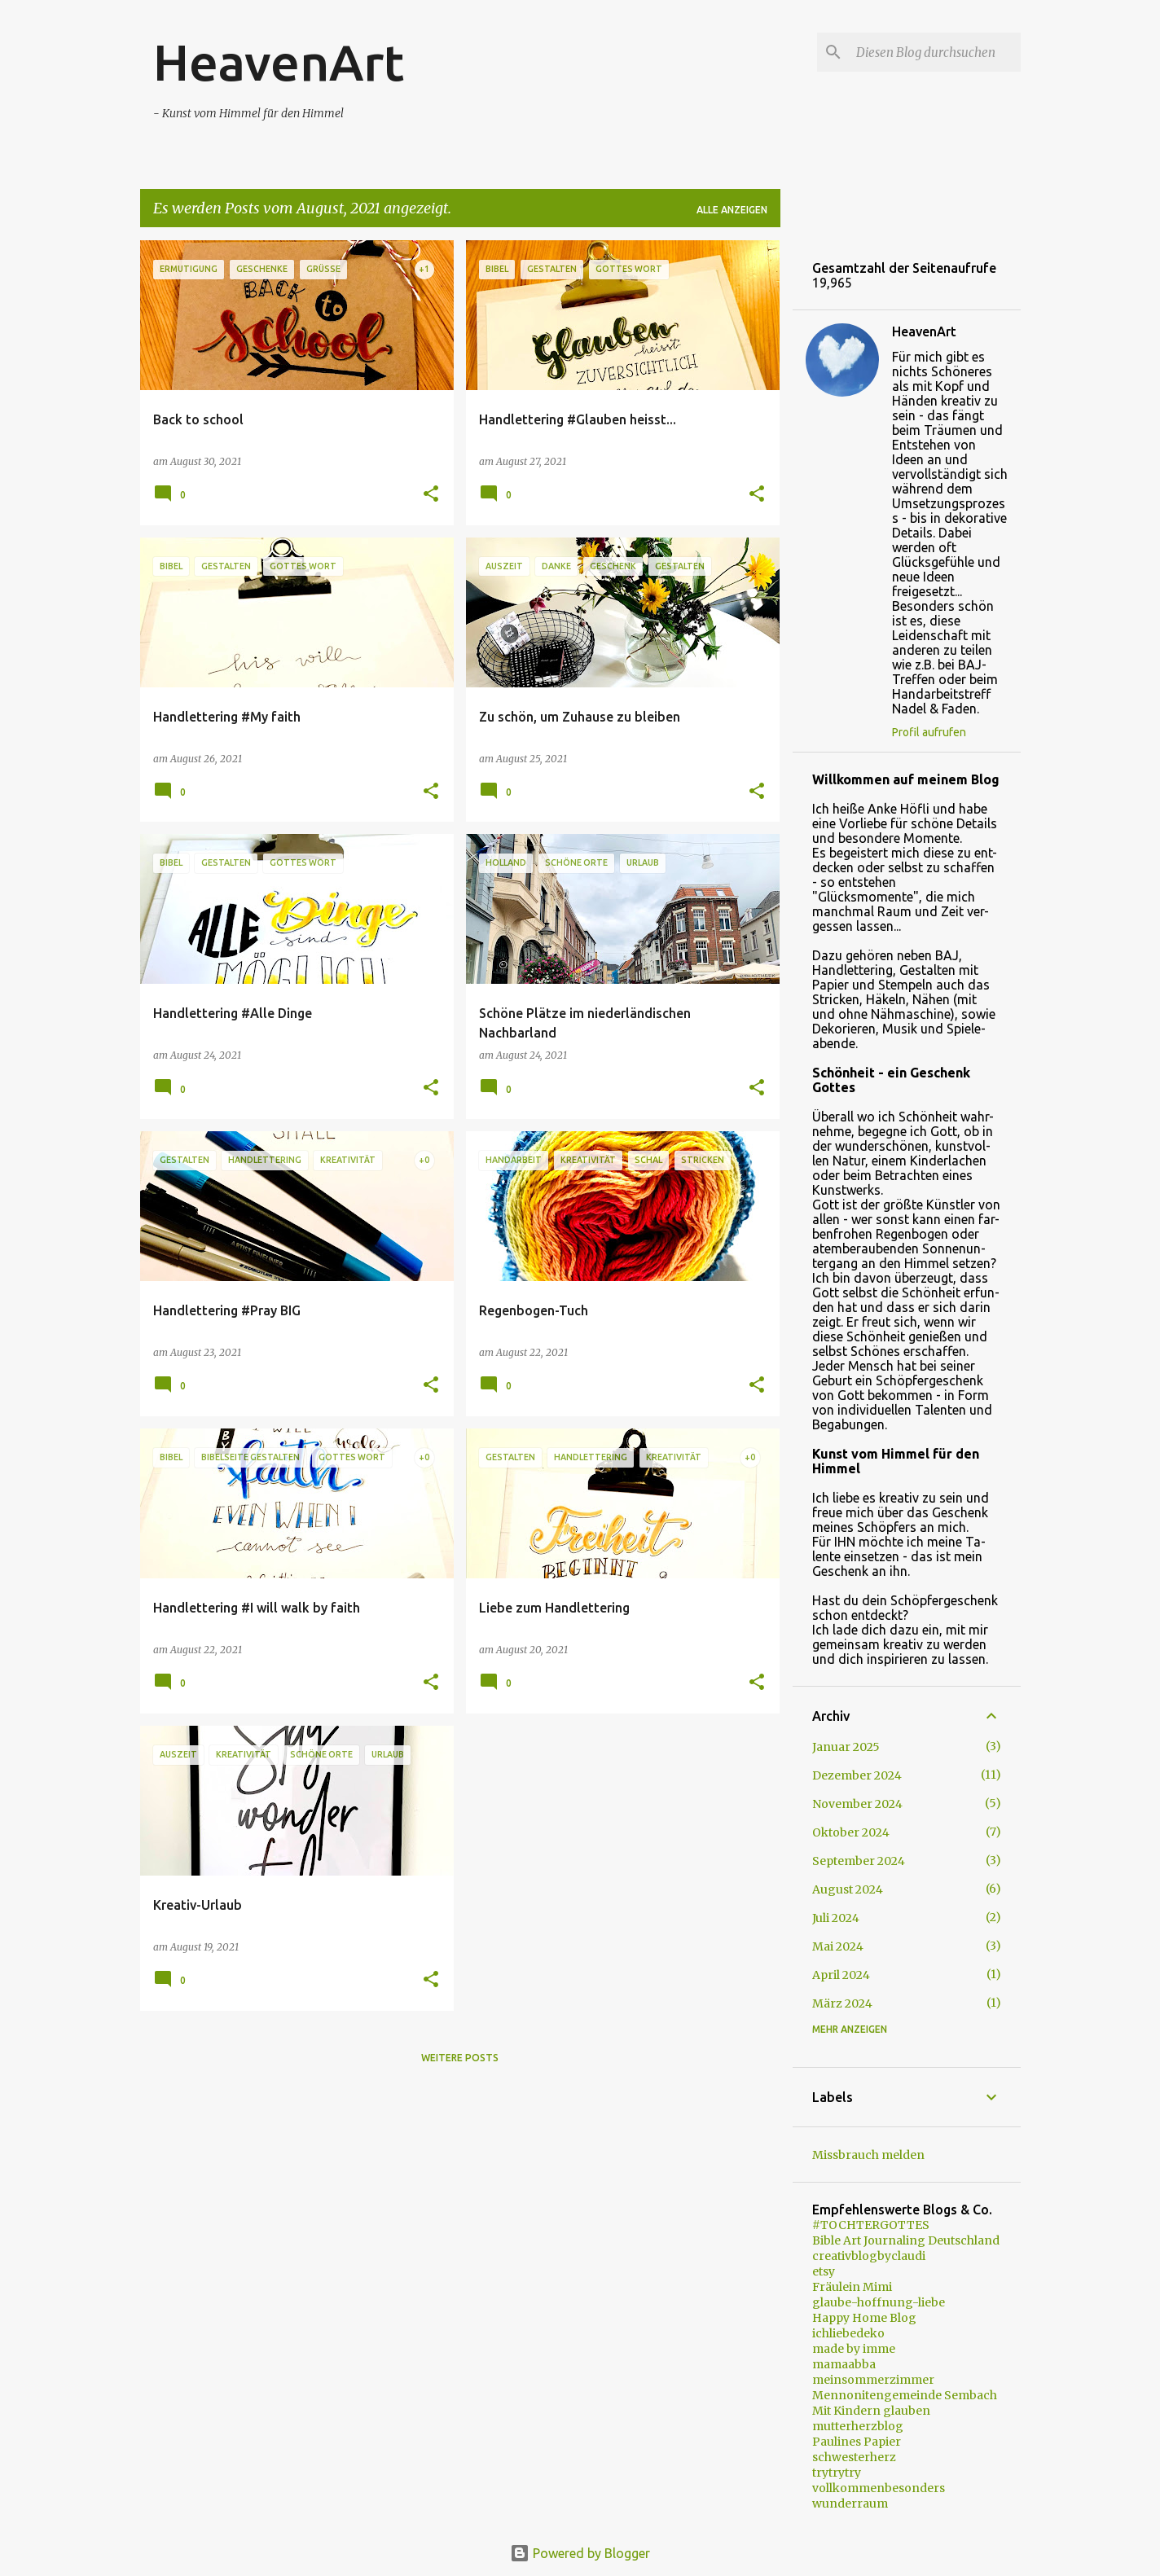  Describe the element at coordinates (873, 2379) in the screenshot. I see `meinsommerzimmer` at that location.